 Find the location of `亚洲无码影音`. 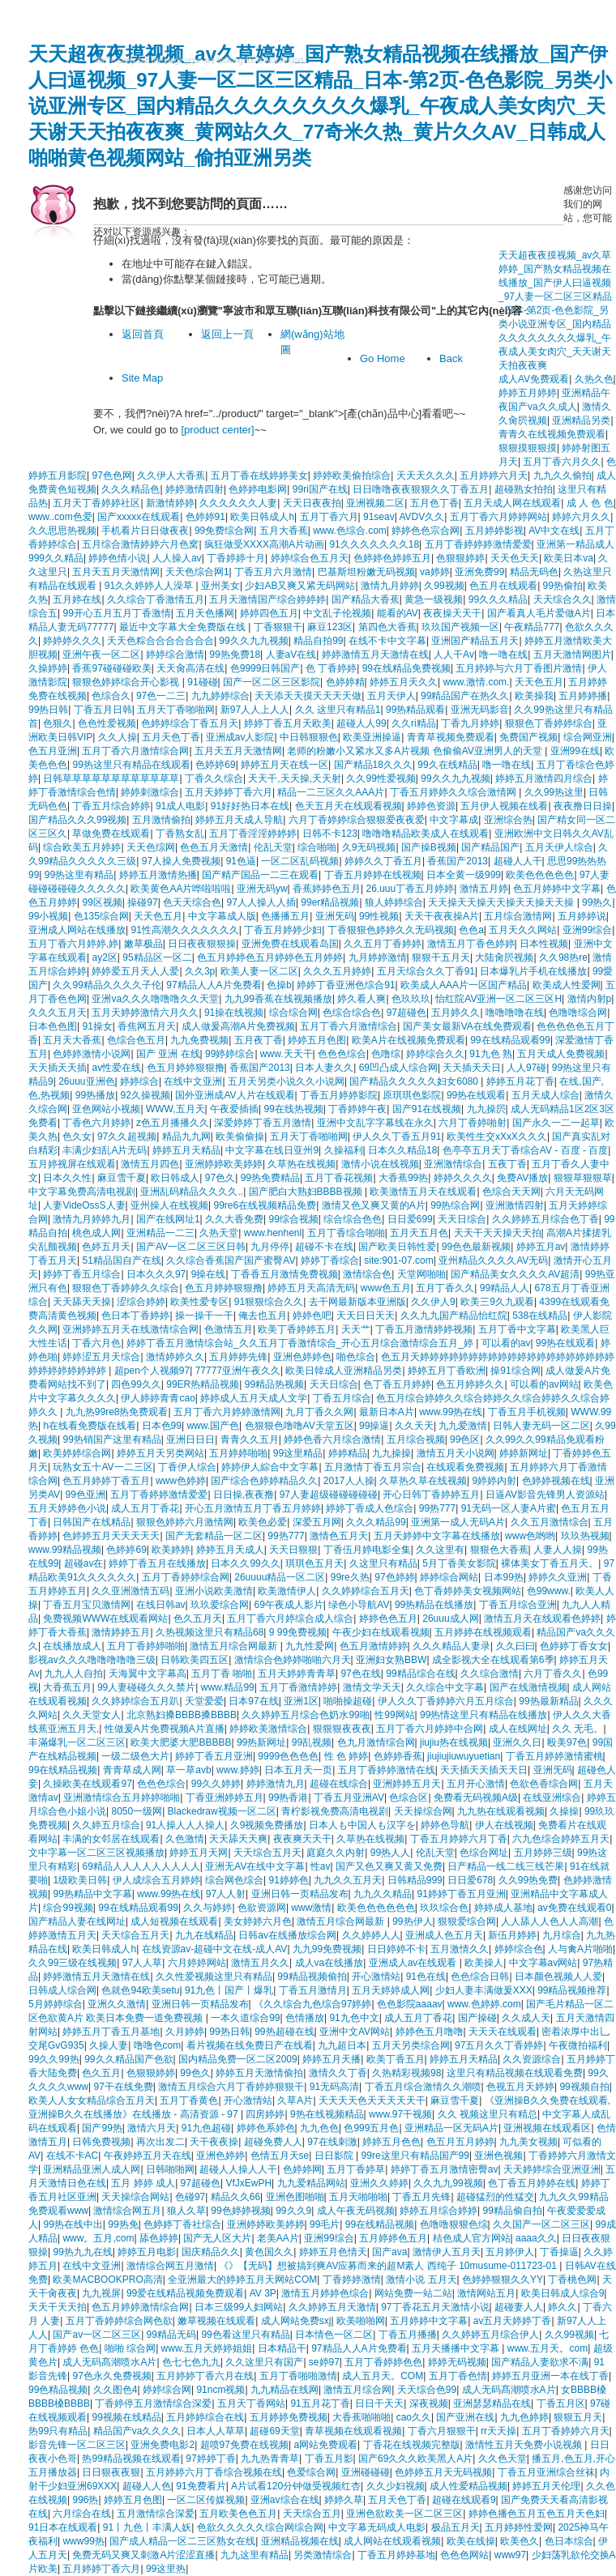

亚洲无码影音 is located at coordinates (480, 709).